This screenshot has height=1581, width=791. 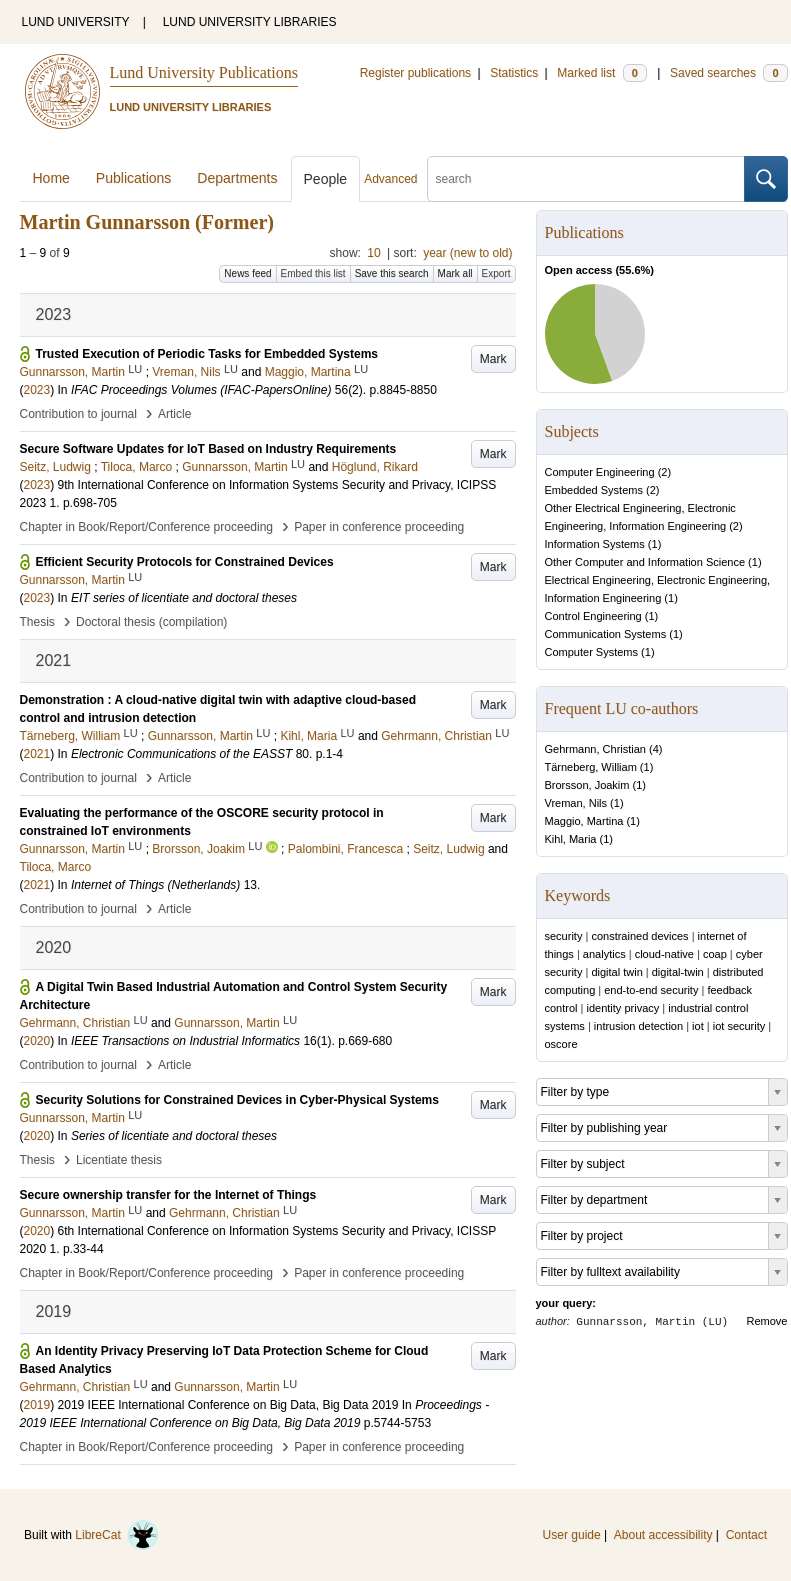 I want to click on identity privacy, so click(x=623, y=1008).